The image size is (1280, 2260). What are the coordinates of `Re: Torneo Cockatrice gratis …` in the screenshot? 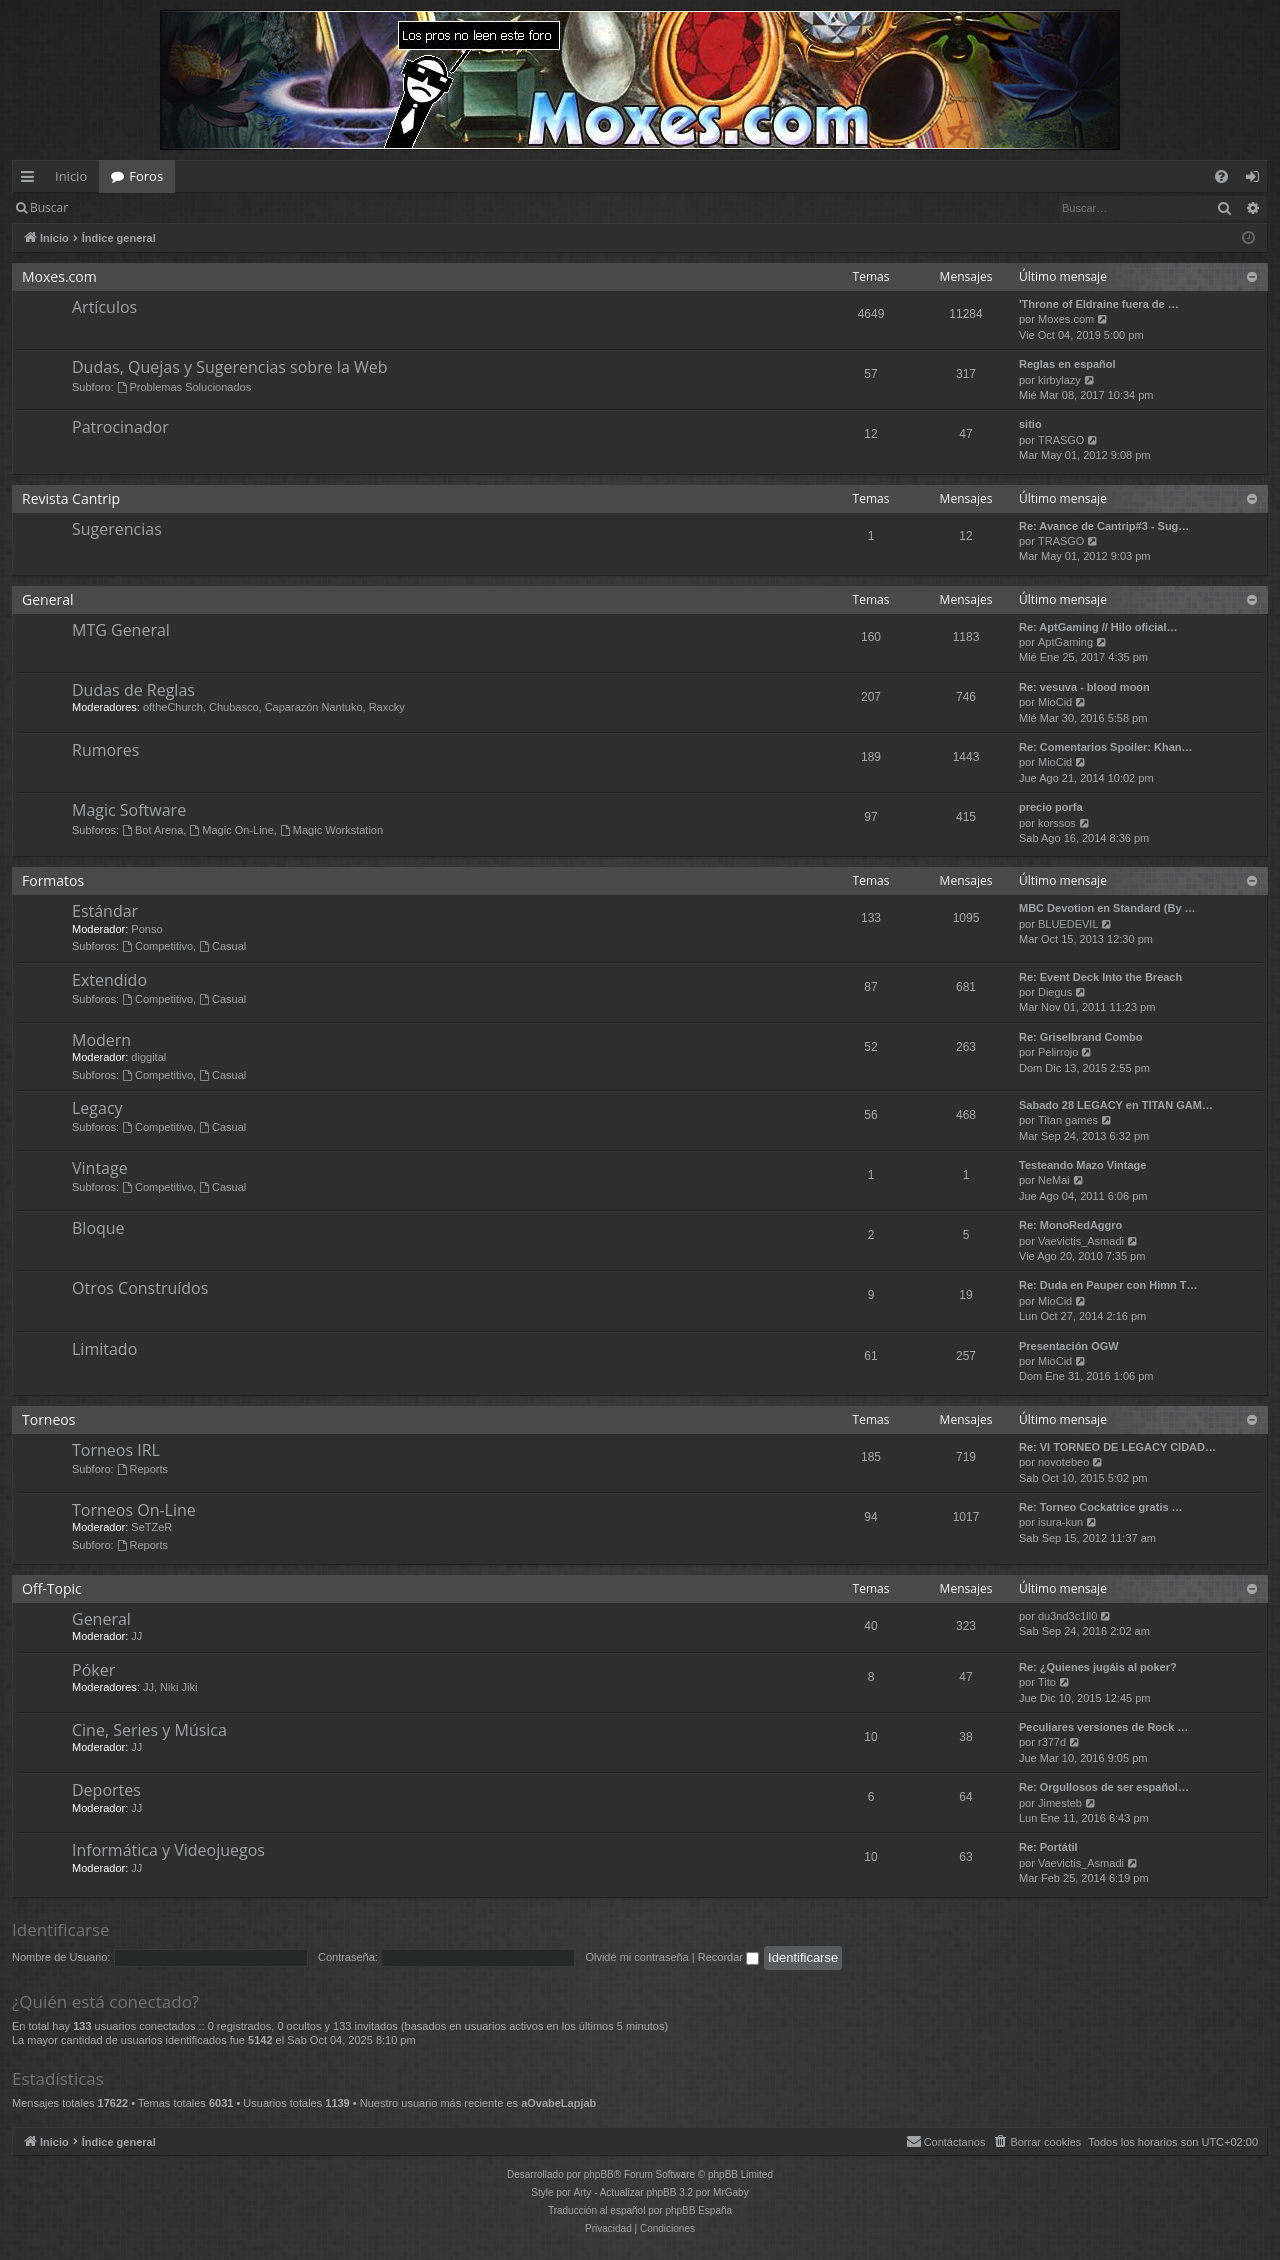 It's located at (1101, 1507).